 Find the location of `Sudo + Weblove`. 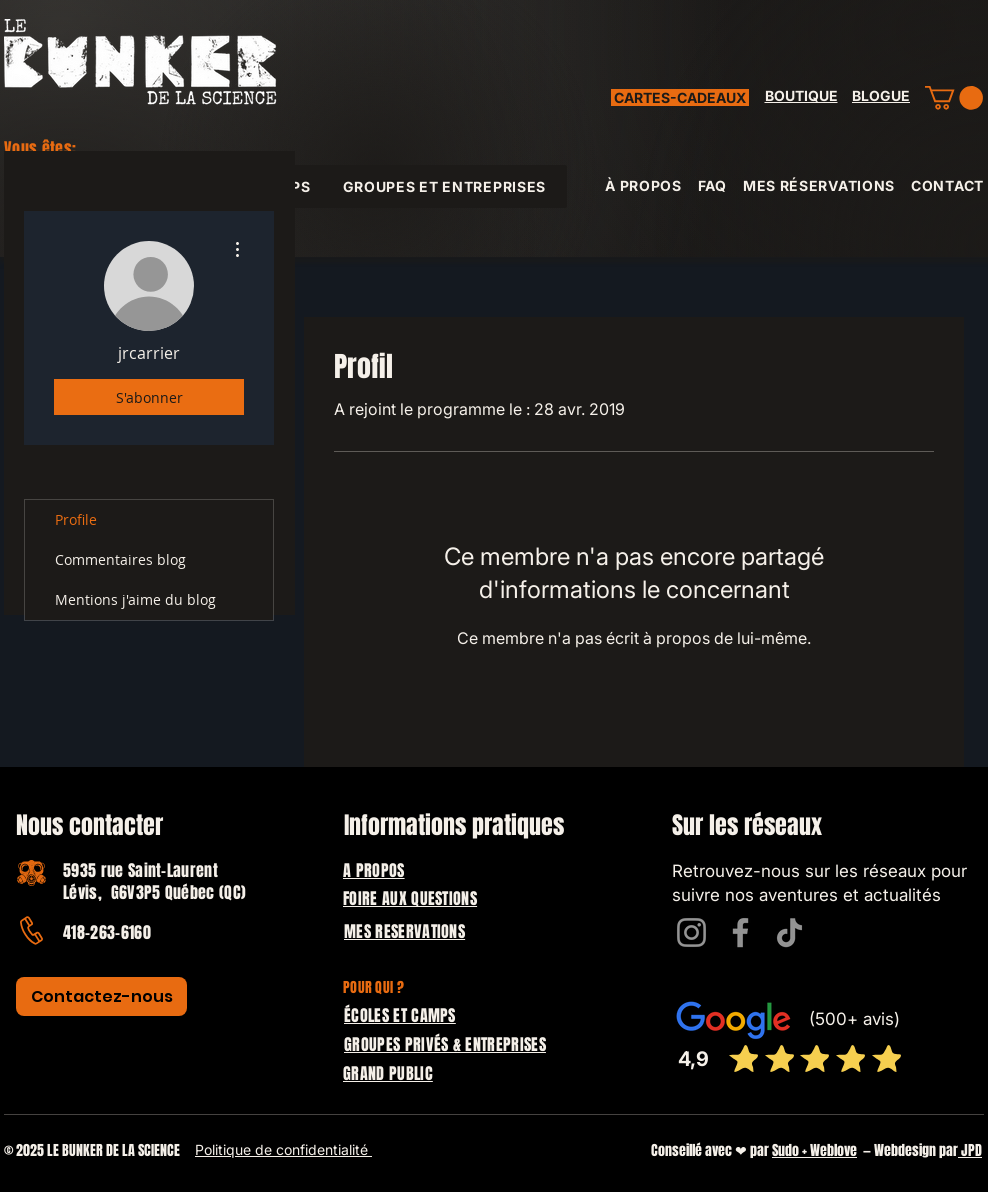

Sudo + Weblove is located at coordinates (814, 1150).